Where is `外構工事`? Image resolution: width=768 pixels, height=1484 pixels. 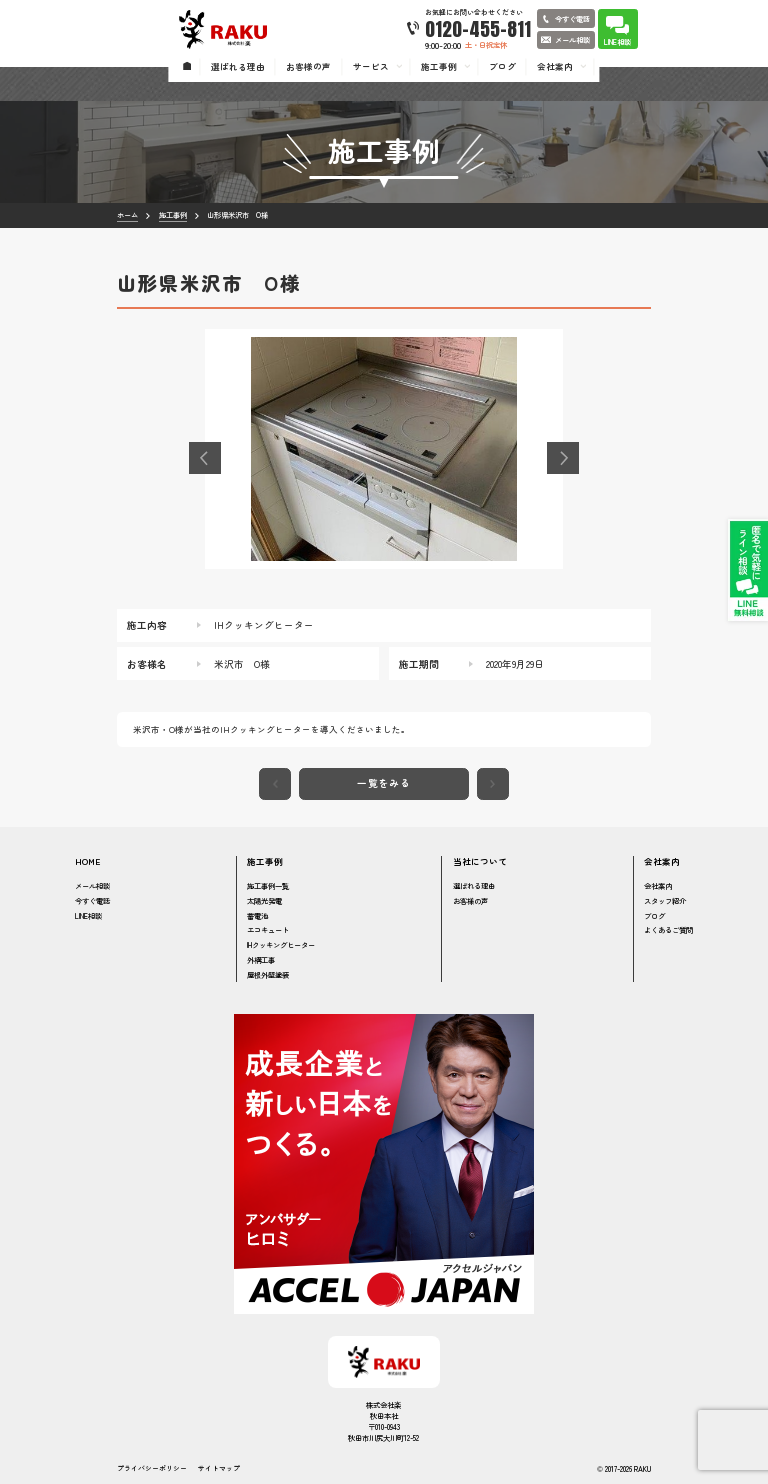
外構工事 is located at coordinates (261, 959).